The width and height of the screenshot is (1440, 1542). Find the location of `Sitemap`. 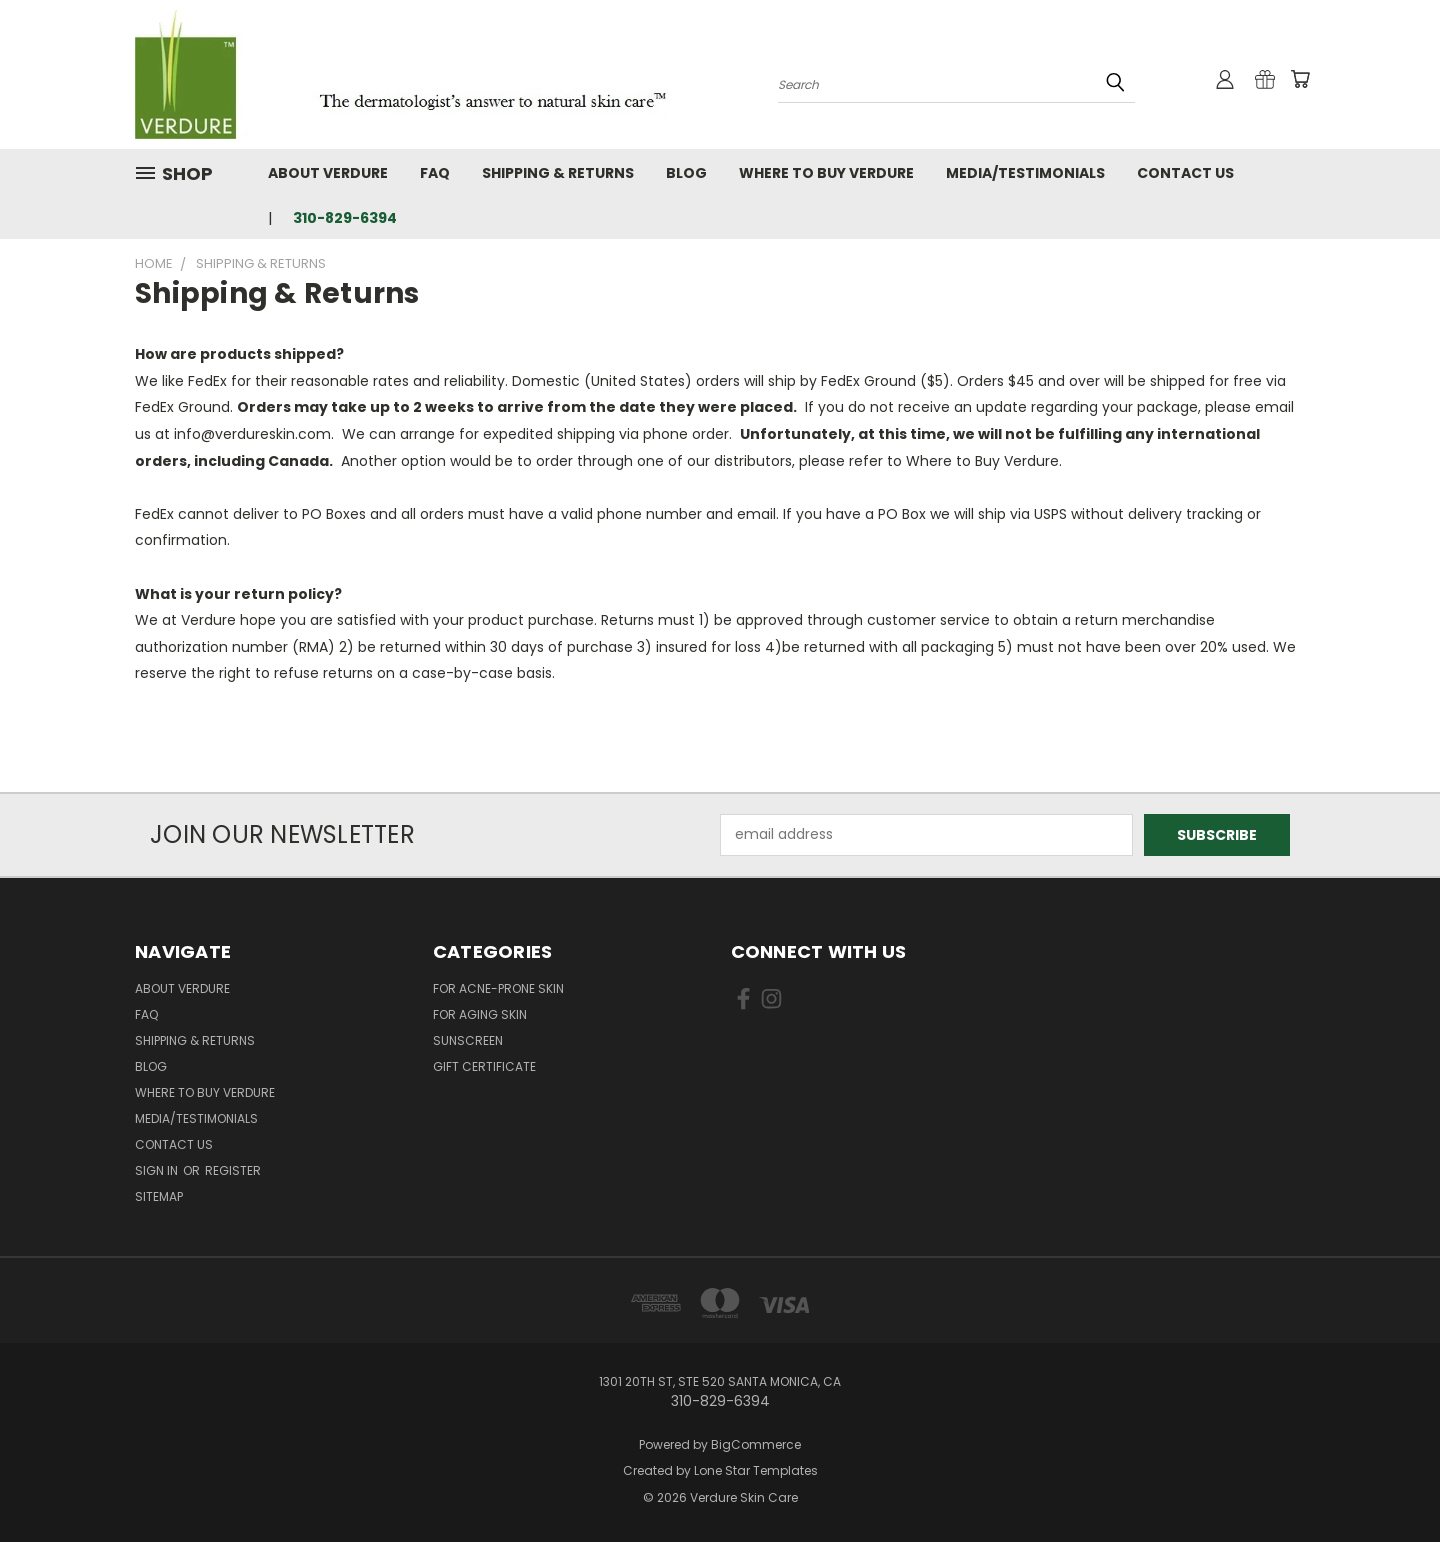

Sitemap is located at coordinates (159, 1196).